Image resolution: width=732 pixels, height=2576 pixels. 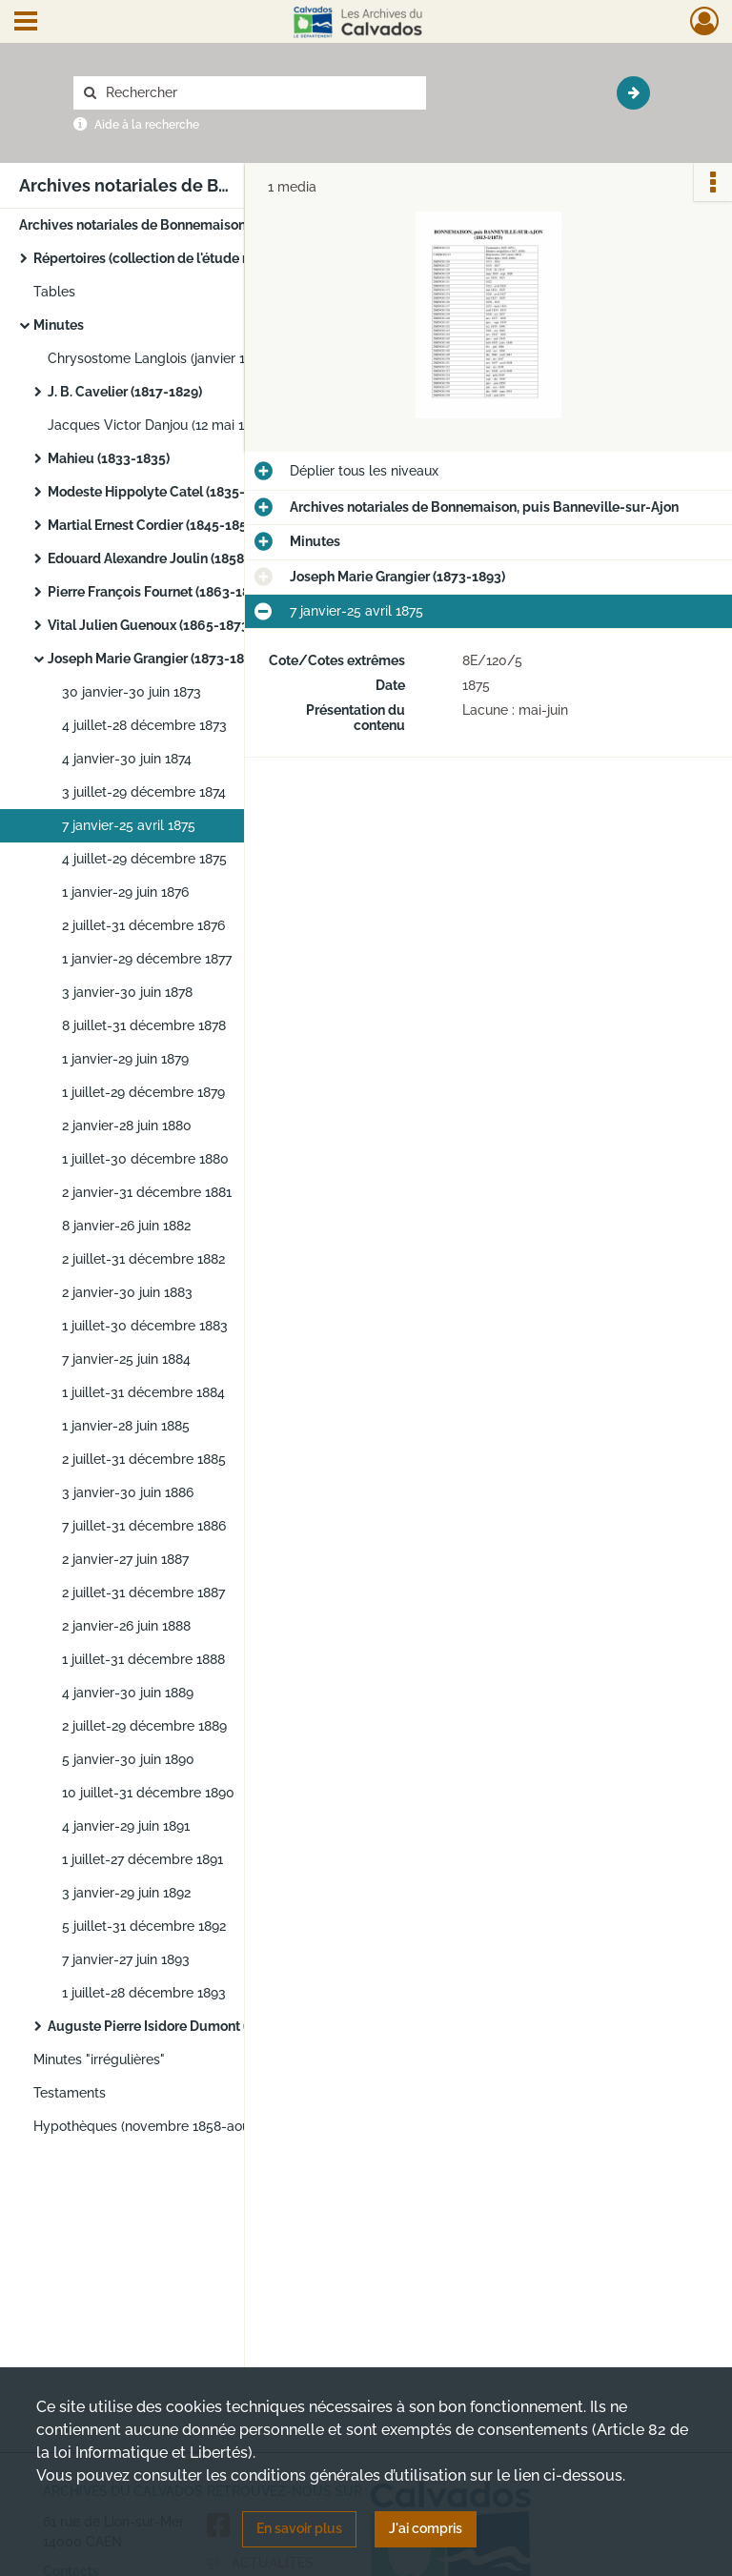 What do you see at coordinates (128, 825) in the screenshot?
I see `7 janvier-25 avril 1875` at bounding box center [128, 825].